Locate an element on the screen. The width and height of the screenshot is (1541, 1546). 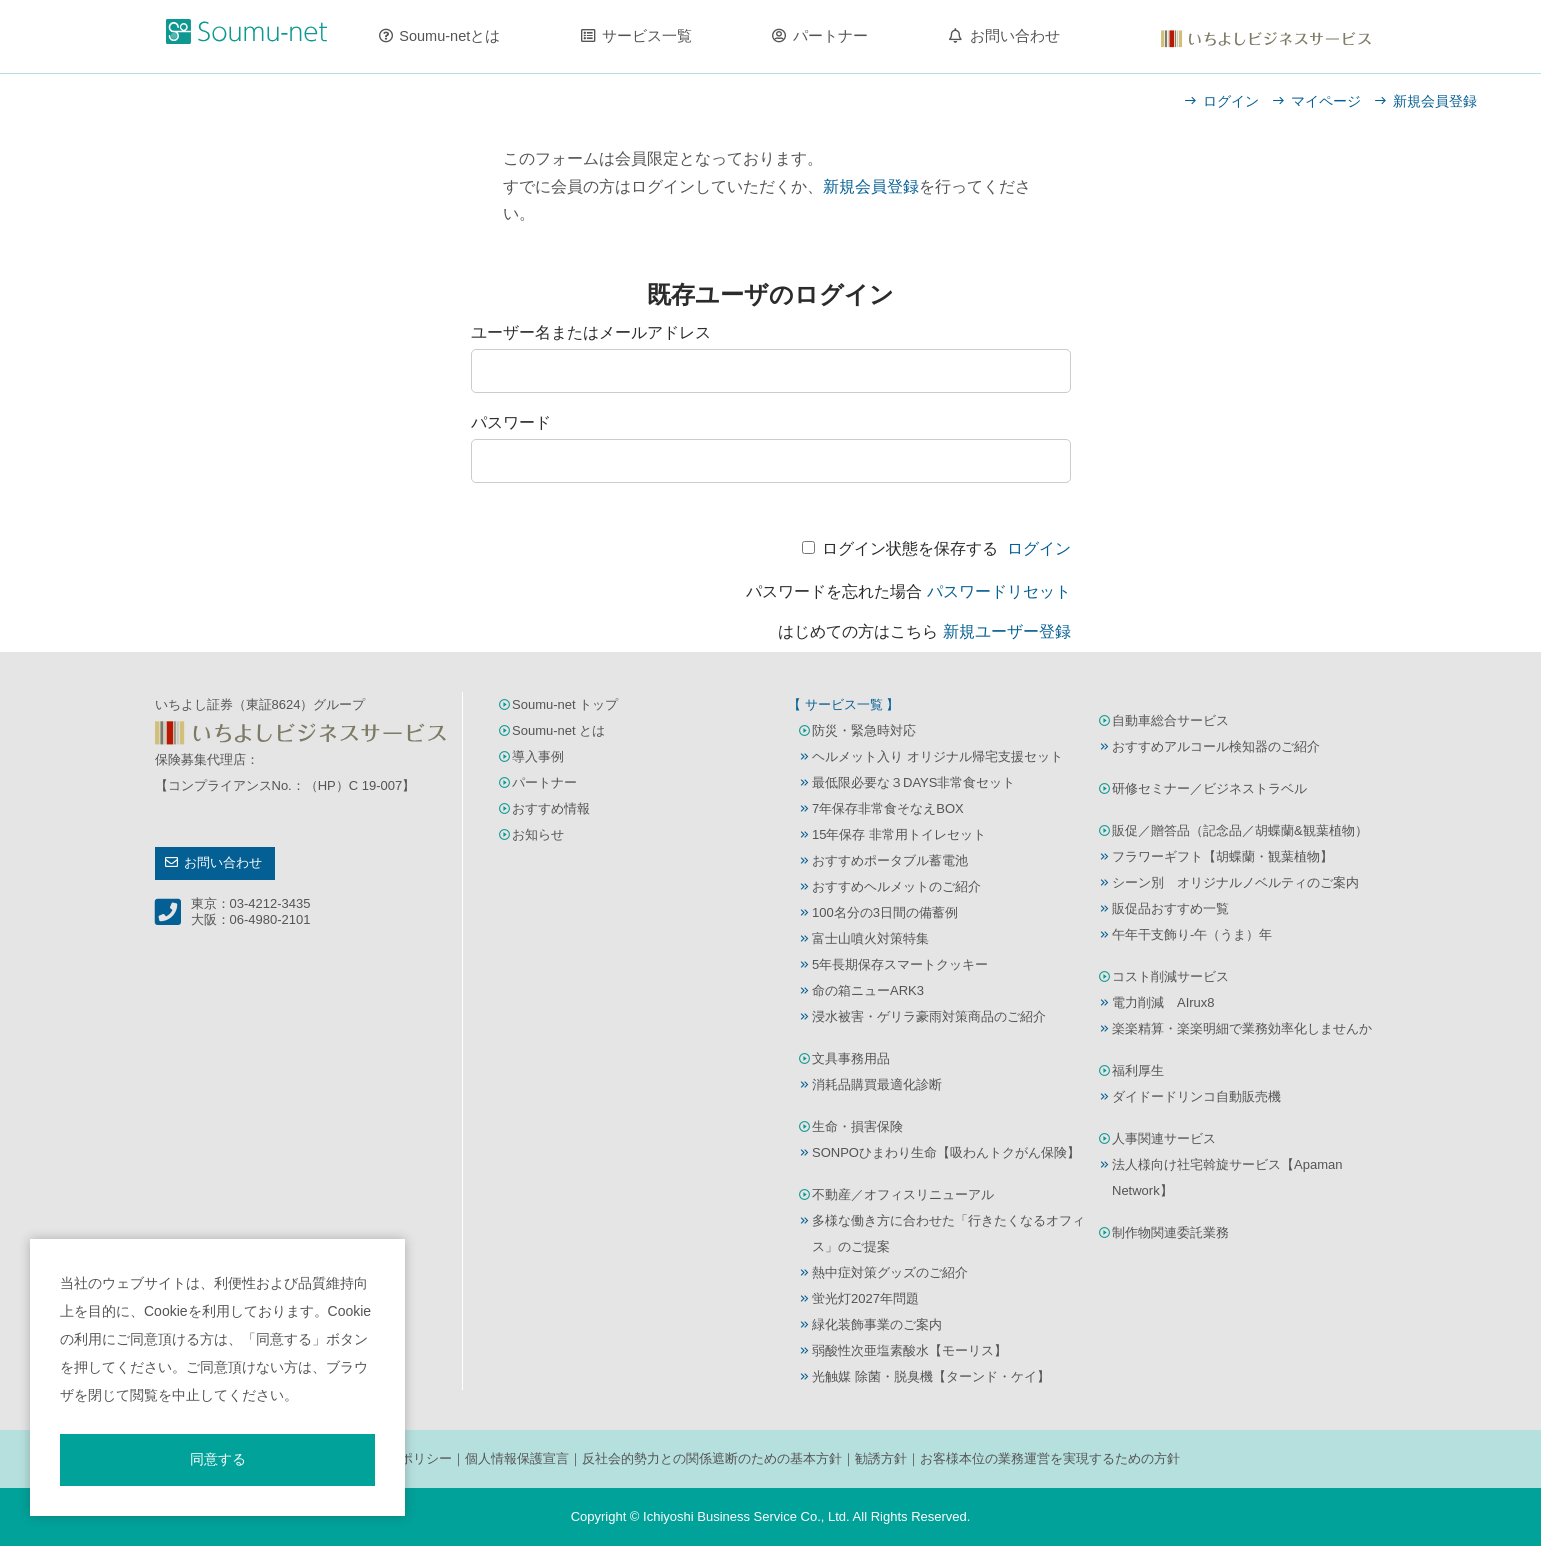
蛍光灯2027年問題 is located at coordinates (865, 1298).